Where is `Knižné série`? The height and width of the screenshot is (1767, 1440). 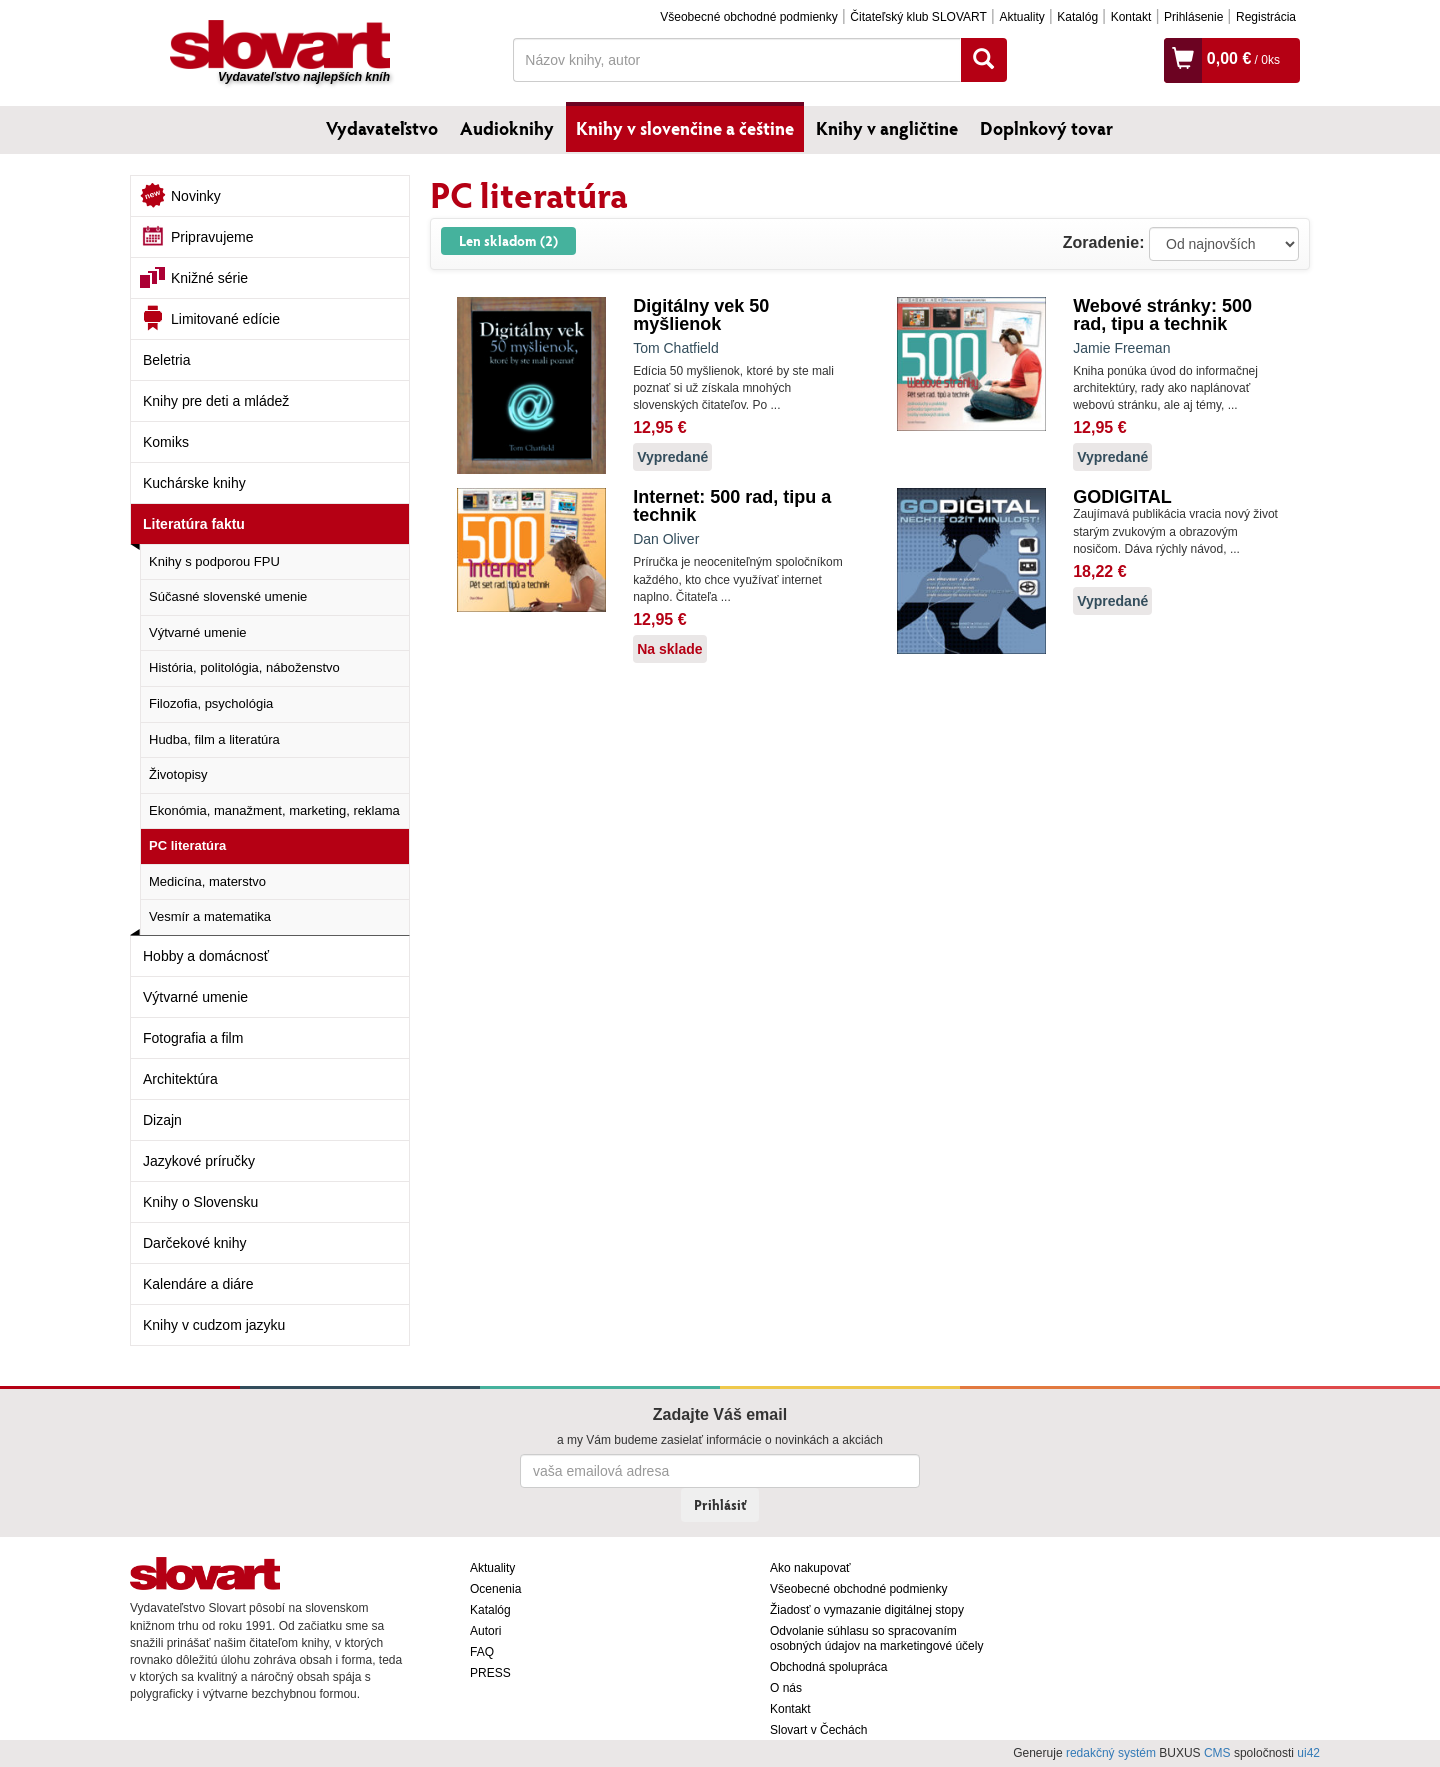 Knižné série is located at coordinates (209, 278).